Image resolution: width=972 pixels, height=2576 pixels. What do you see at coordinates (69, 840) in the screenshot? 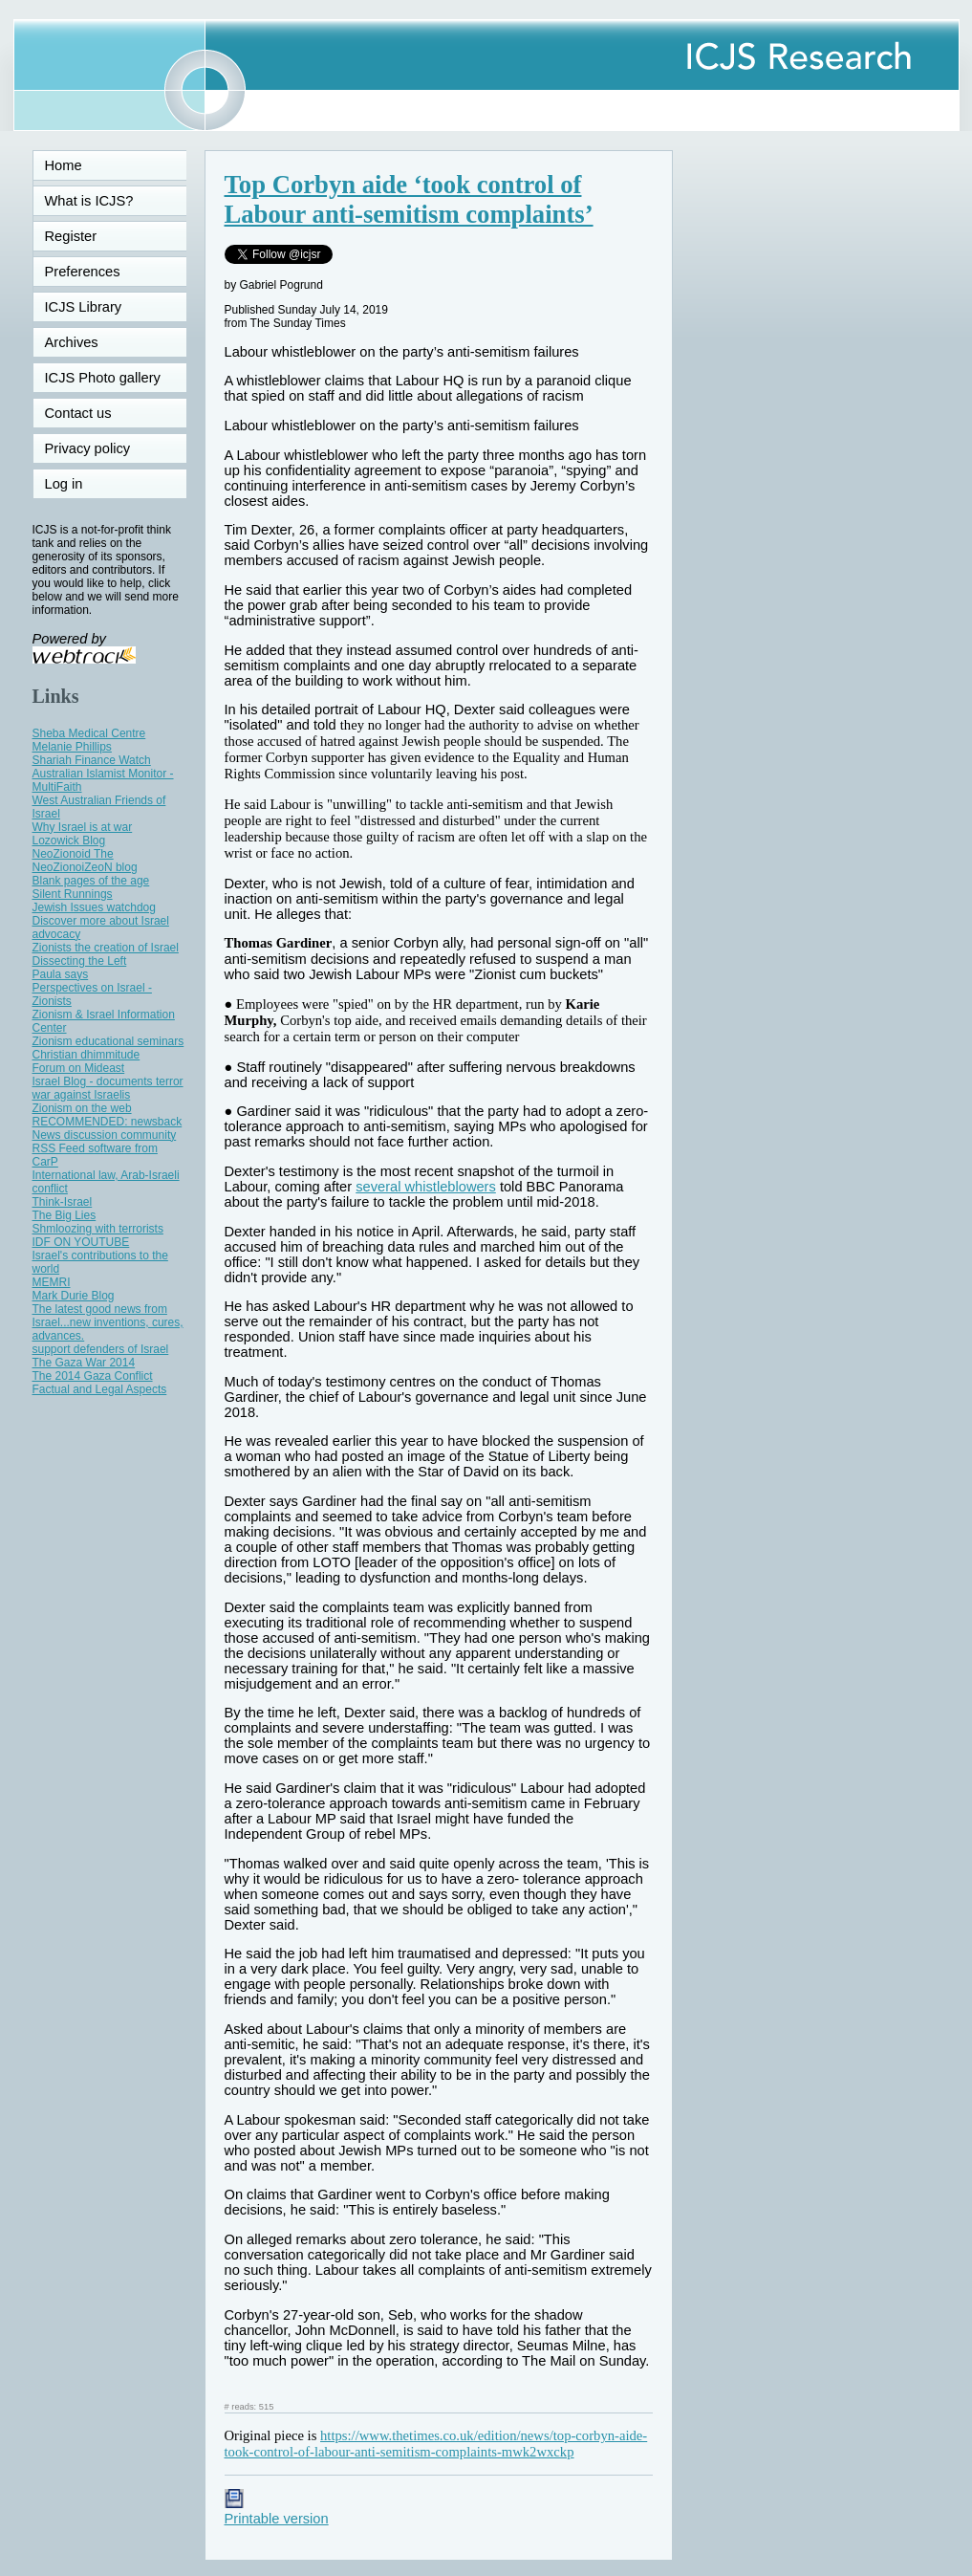
I see `Lozowick Blog` at bounding box center [69, 840].